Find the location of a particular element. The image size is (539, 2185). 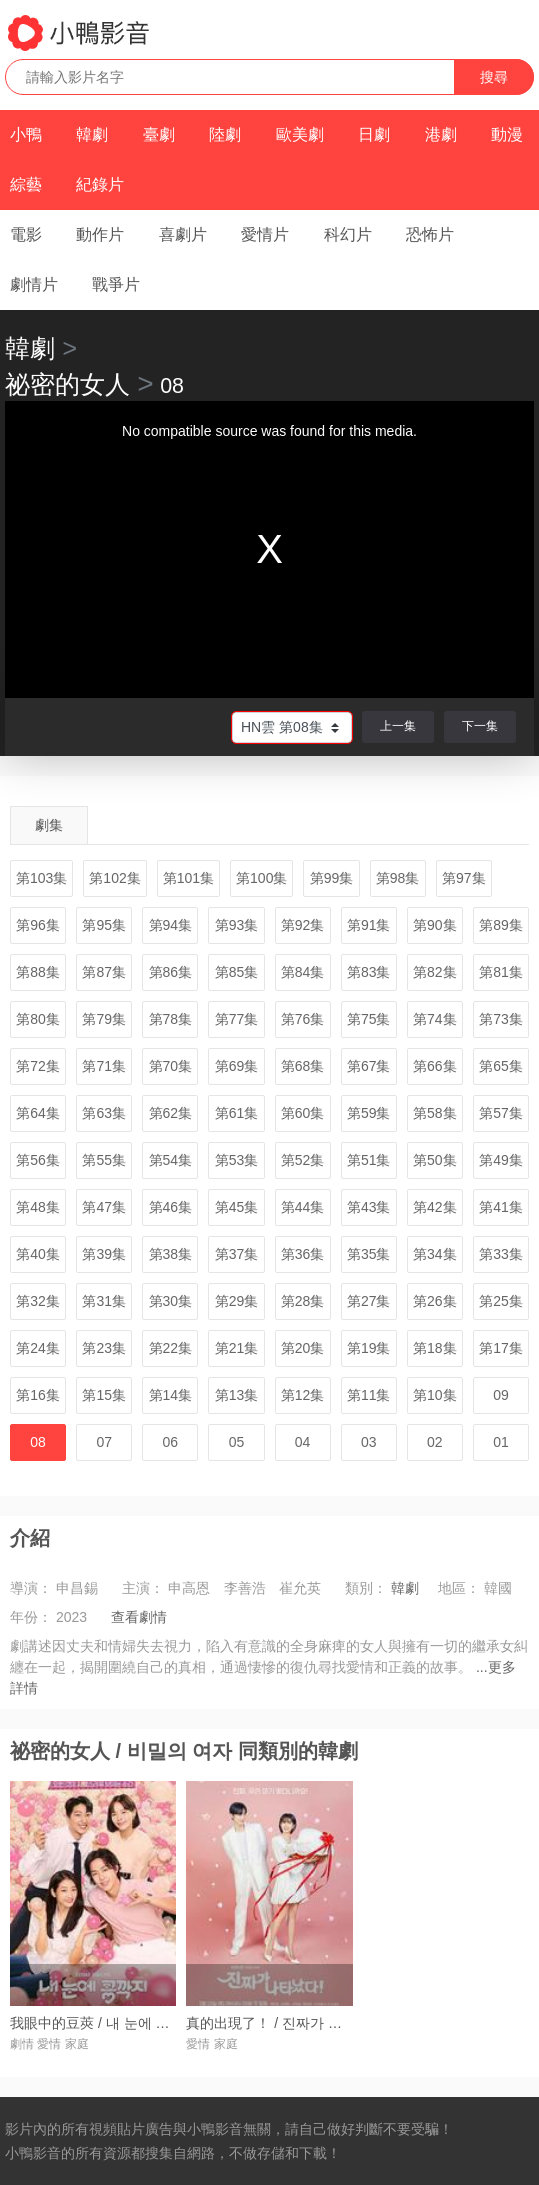

第85集 is located at coordinates (237, 972).